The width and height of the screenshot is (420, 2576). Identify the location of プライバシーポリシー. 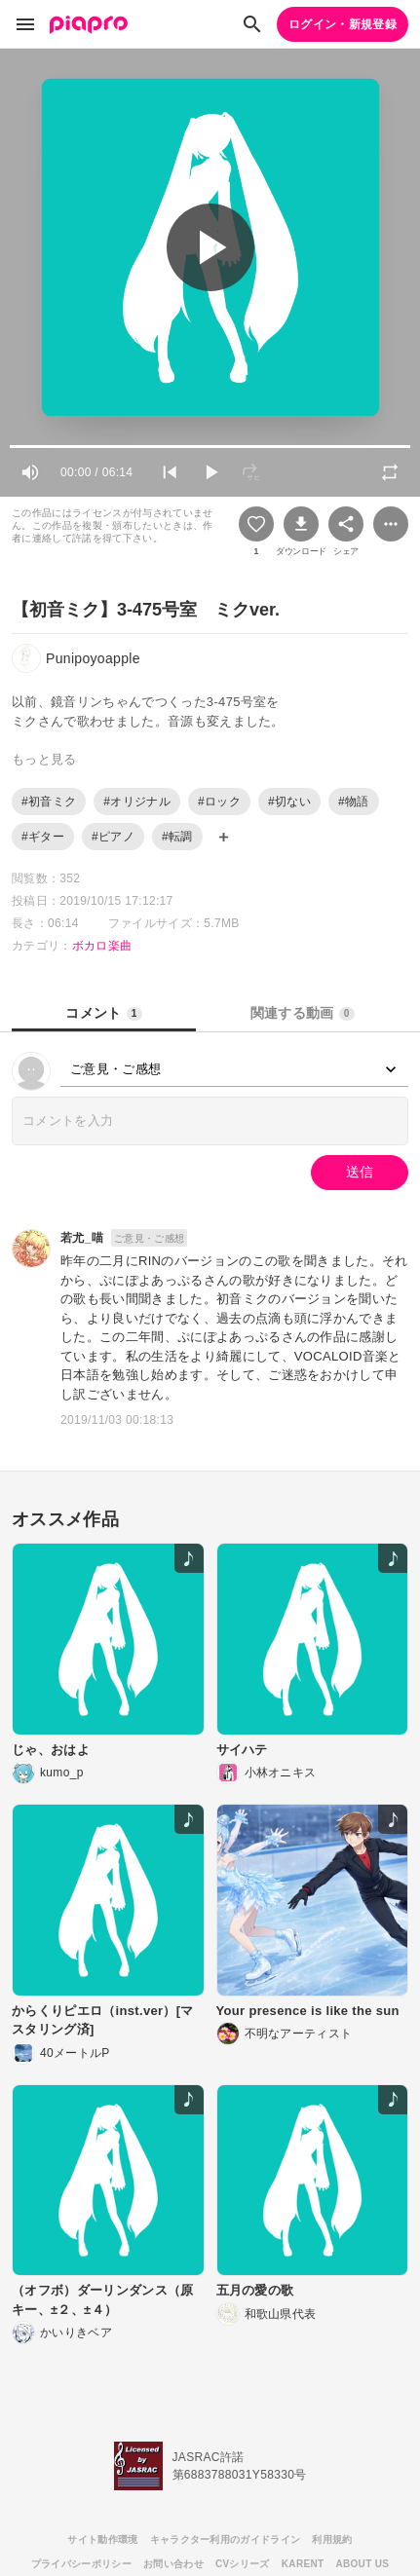
(81, 2563).